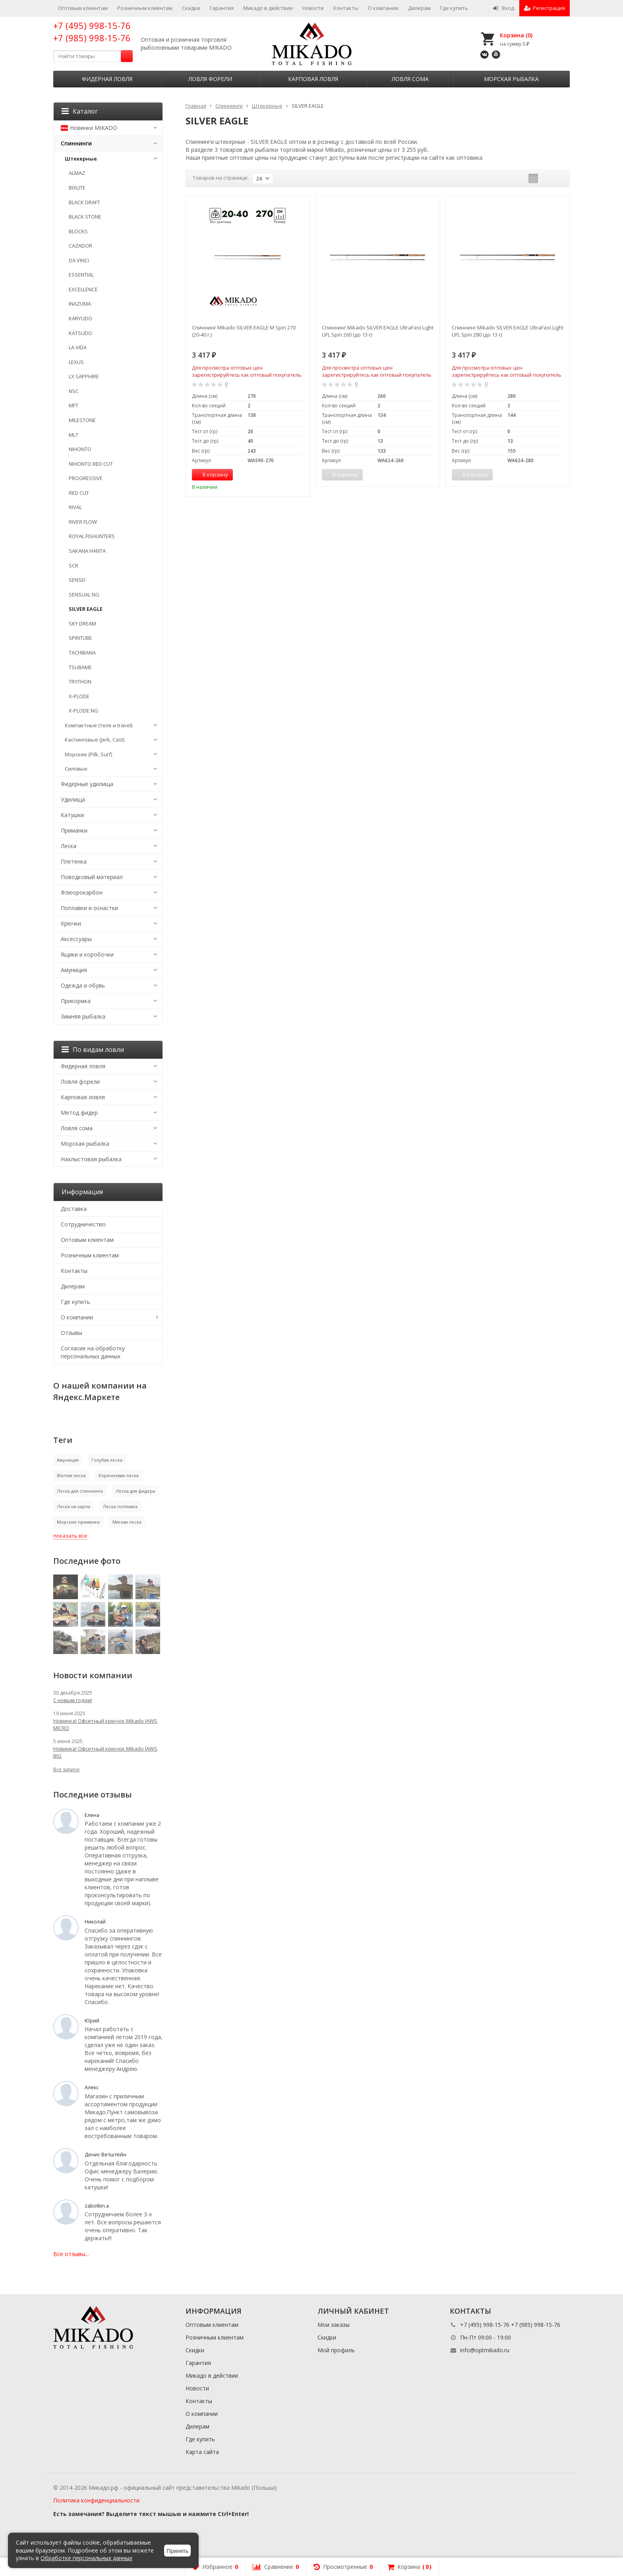  I want to click on Политика конфиденциальности, so click(96, 2500).